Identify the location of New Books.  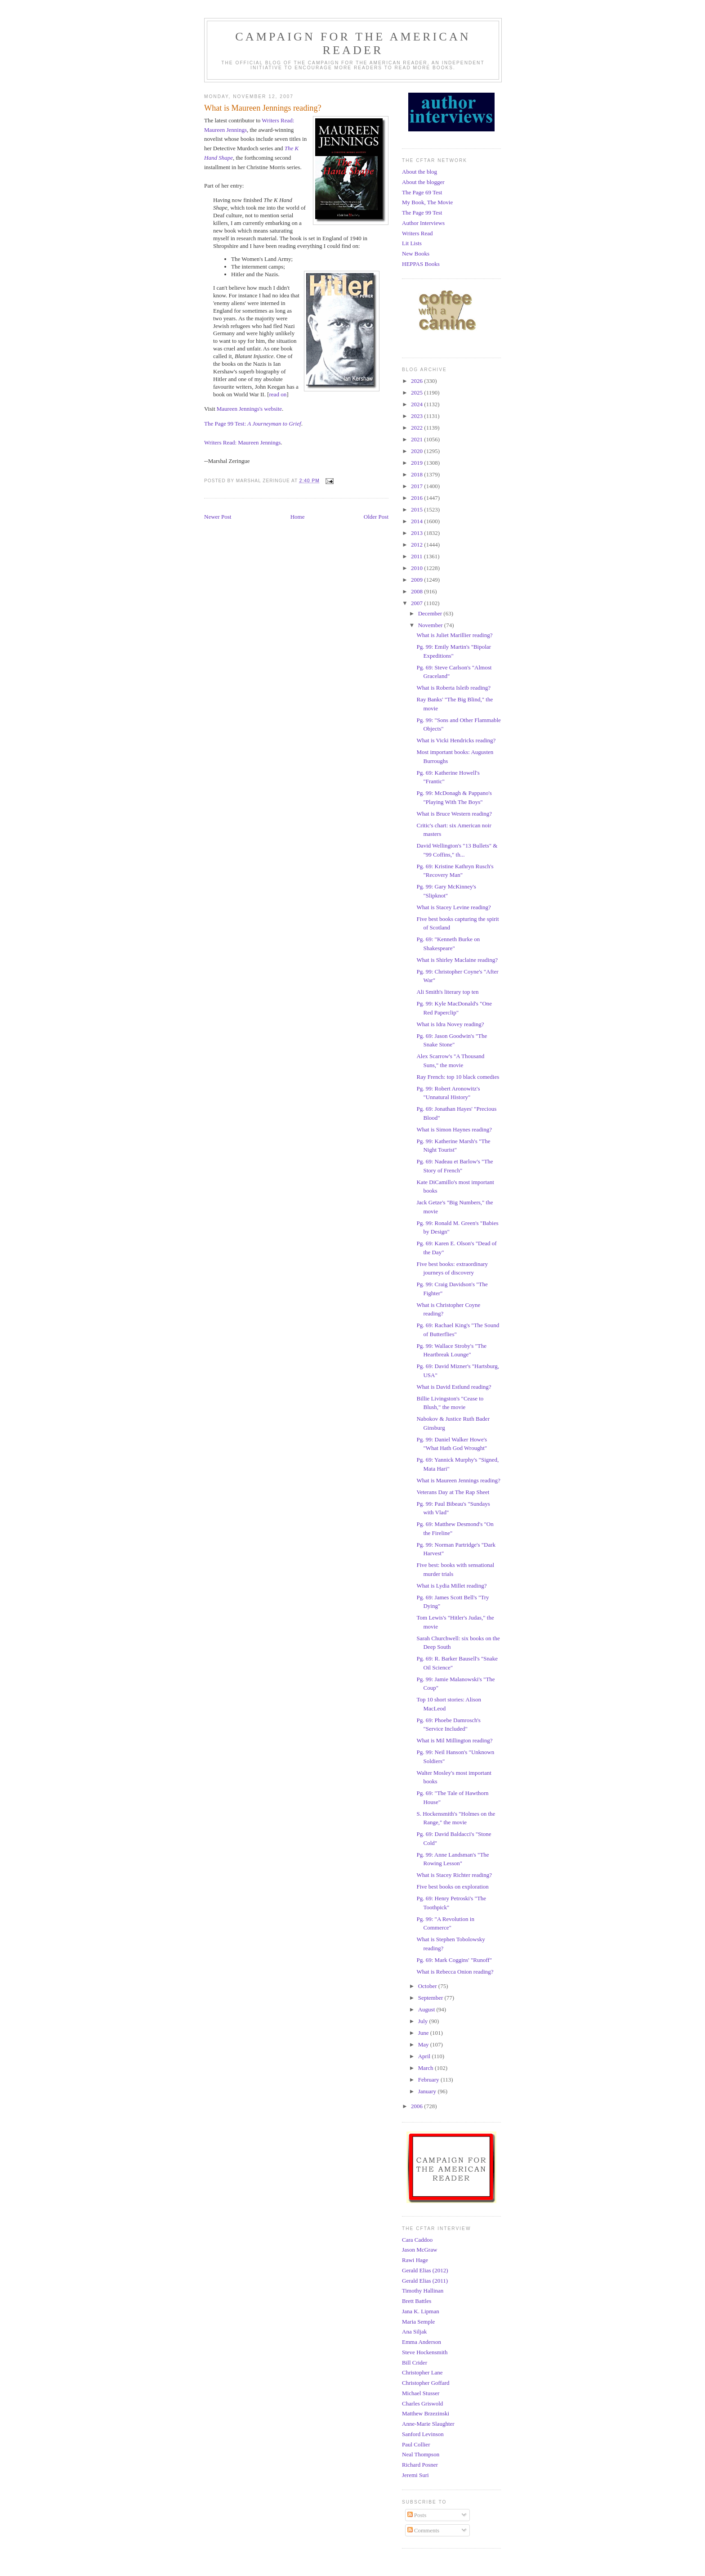
(415, 253).